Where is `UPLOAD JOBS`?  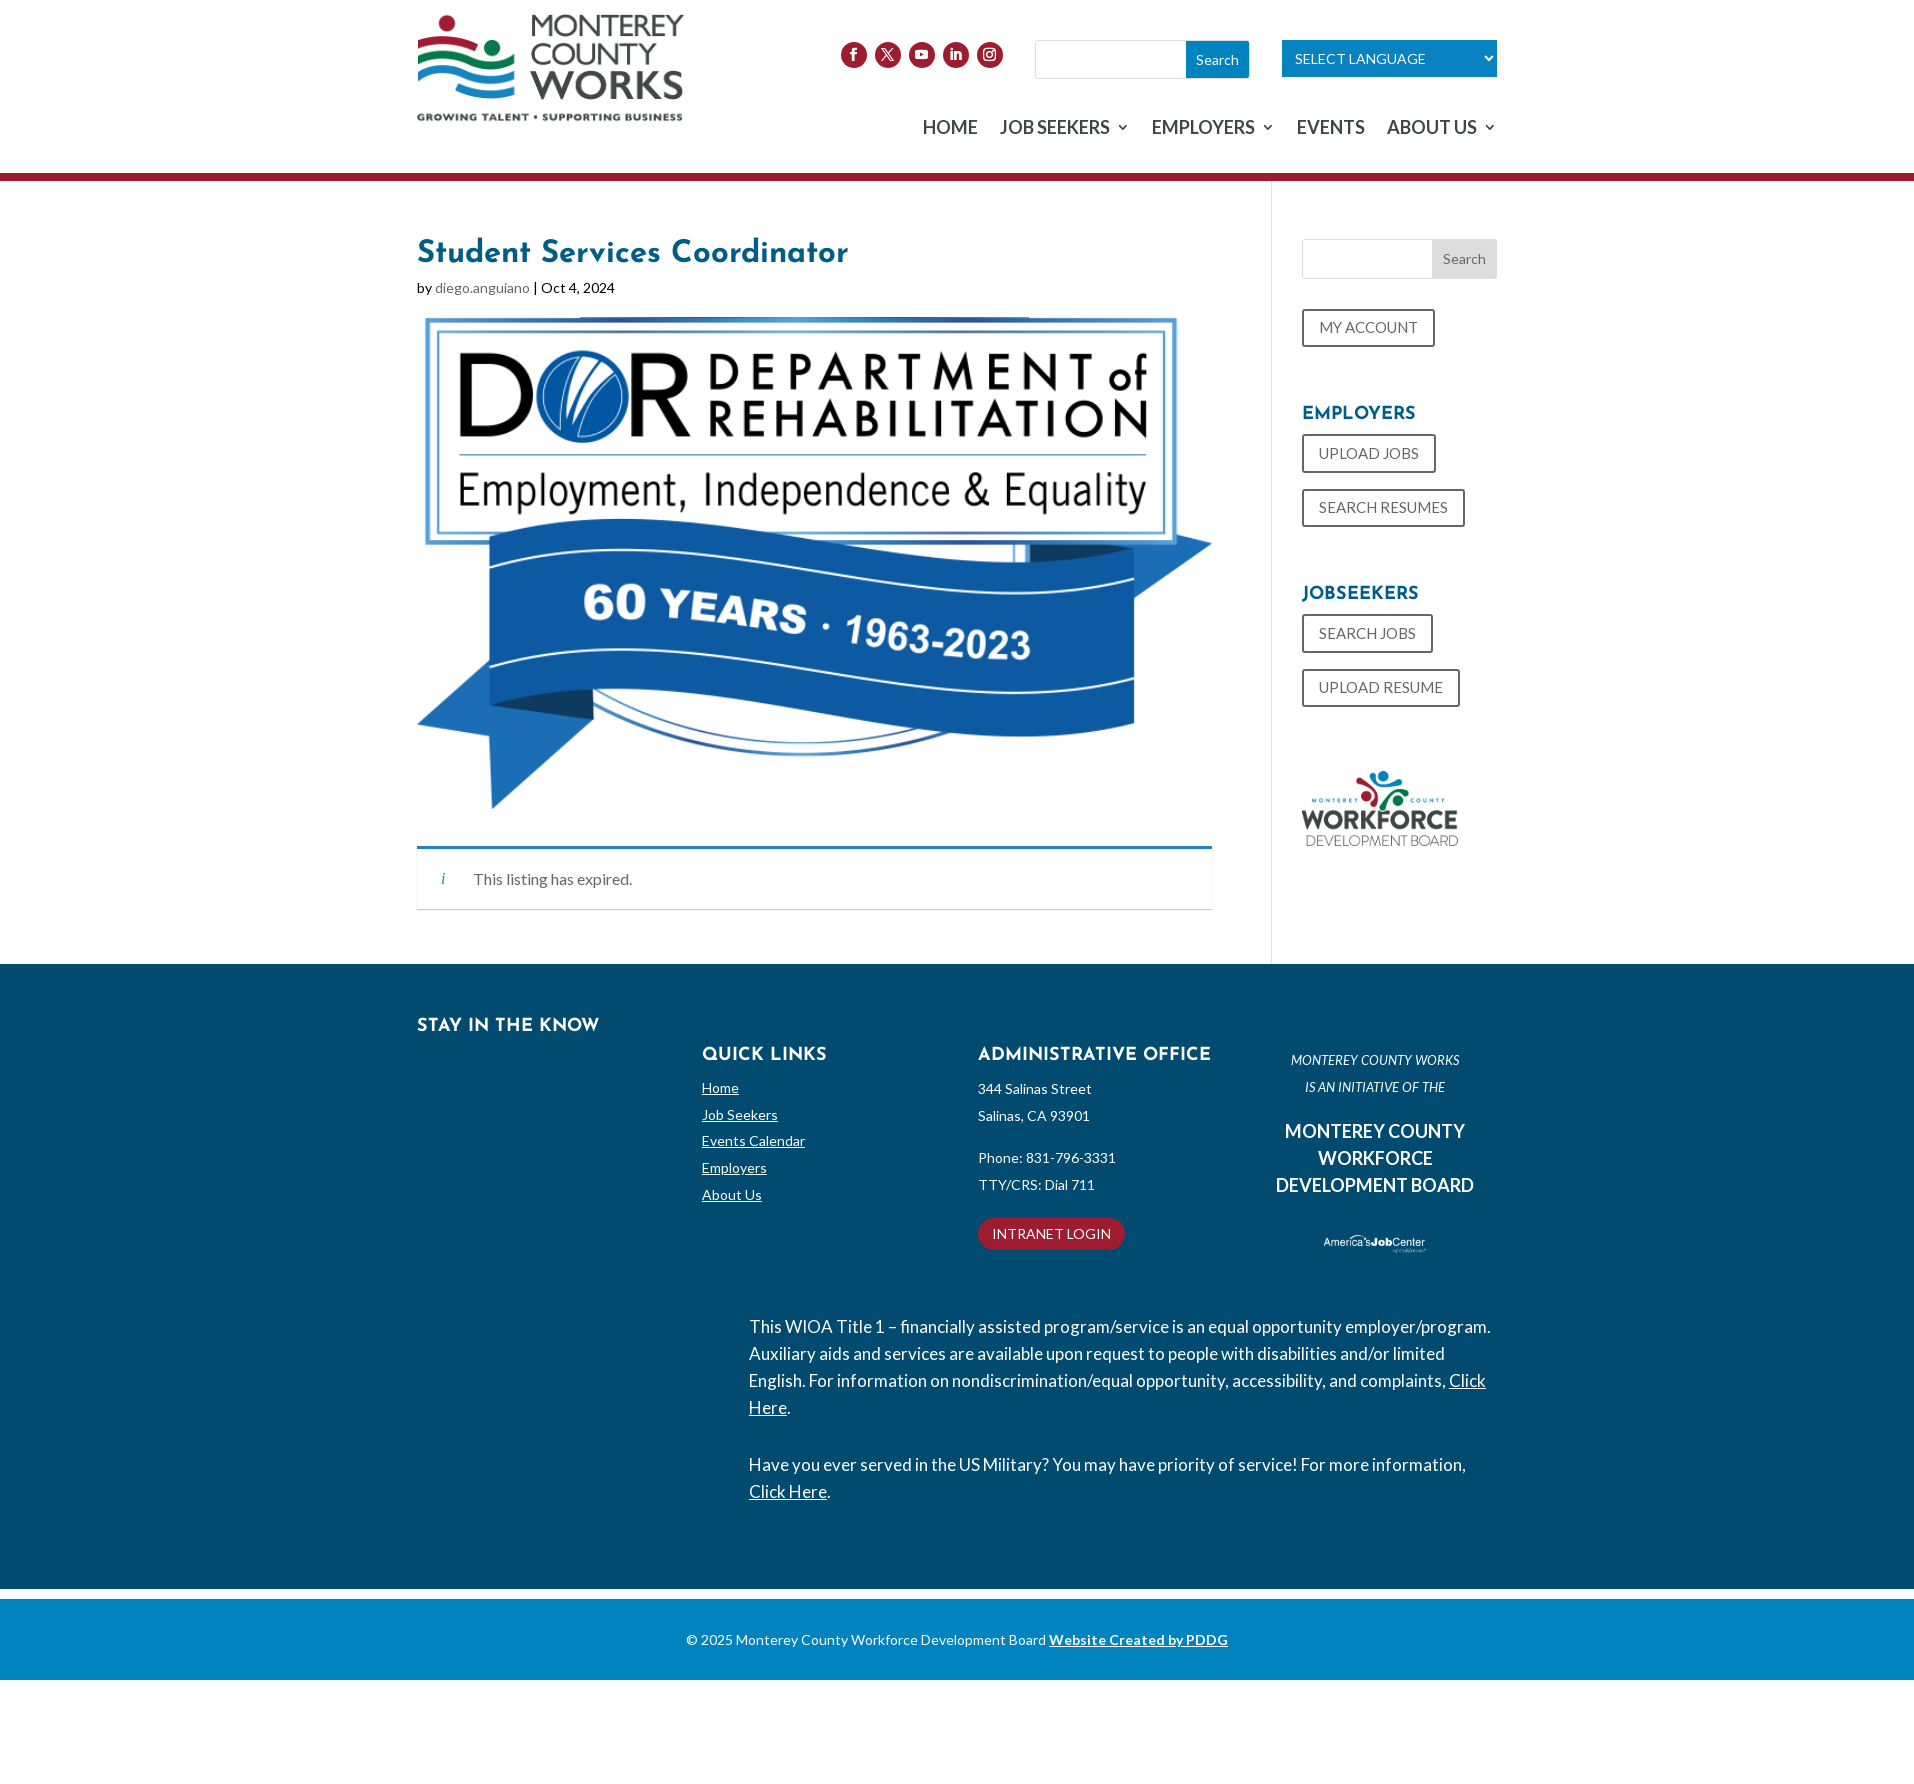 UPLOAD JOBS is located at coordinates (1369, 453).